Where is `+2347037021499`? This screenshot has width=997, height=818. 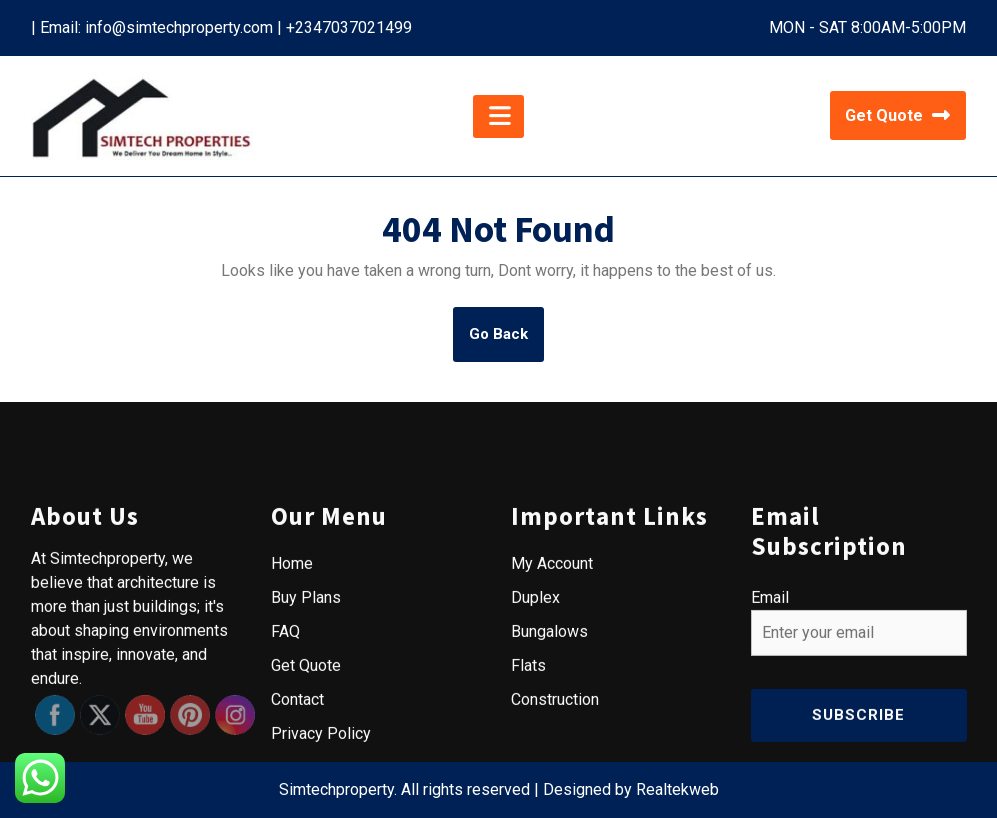 +2347037021499 is located at coordinates (349, 27).